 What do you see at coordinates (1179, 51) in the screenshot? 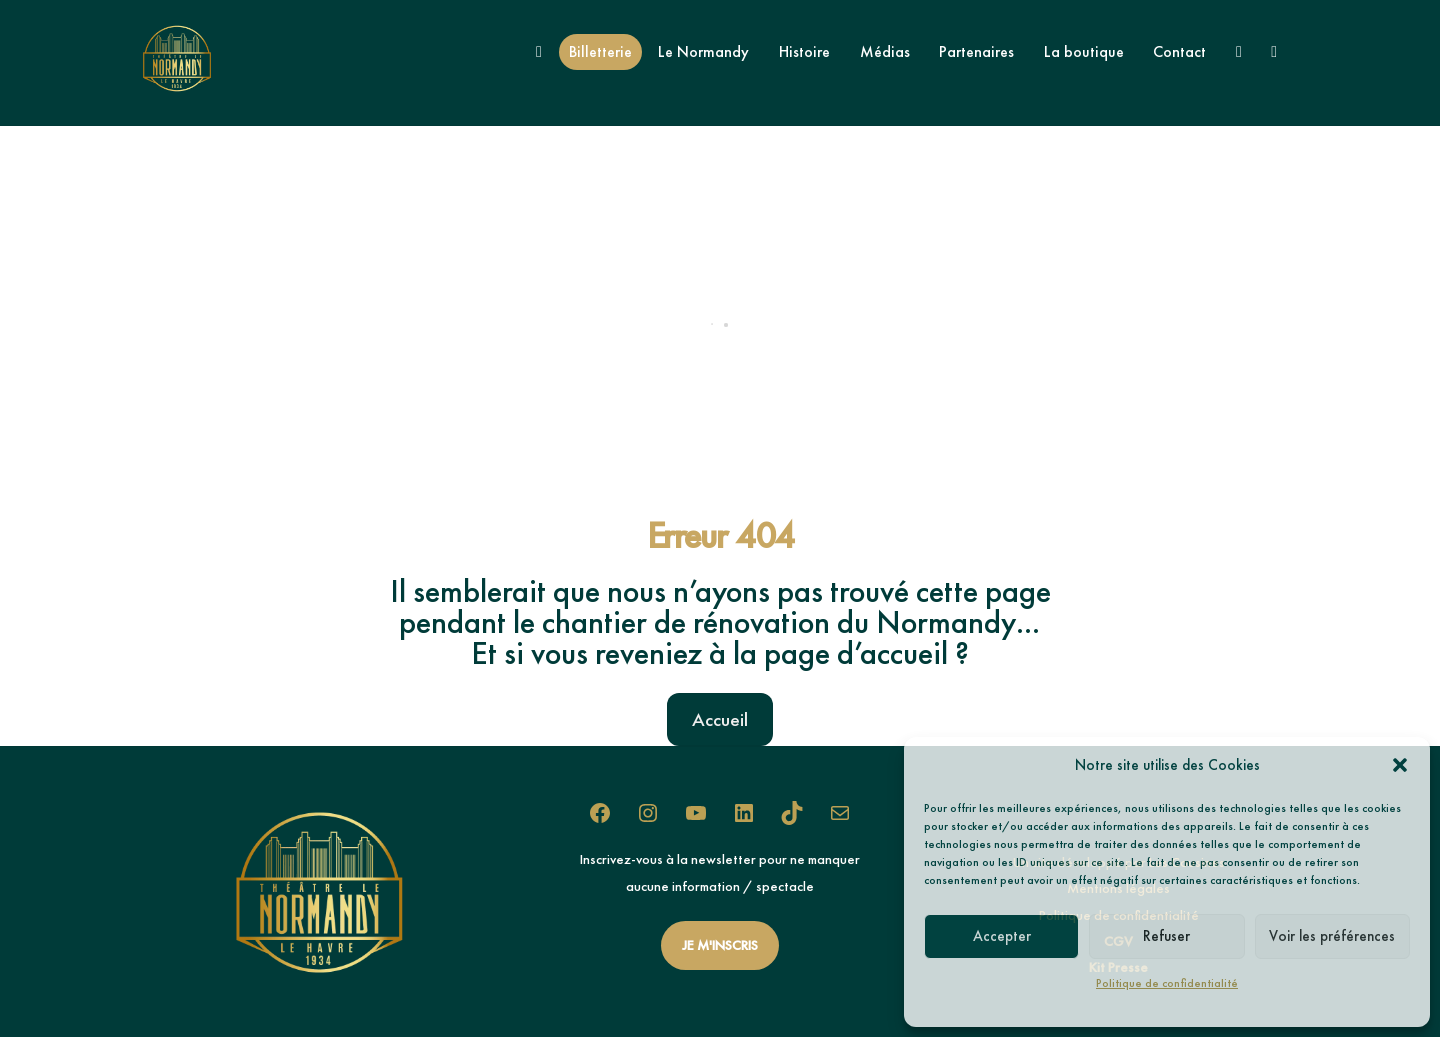
I see `Contact` at bounding box center [1179, 51].